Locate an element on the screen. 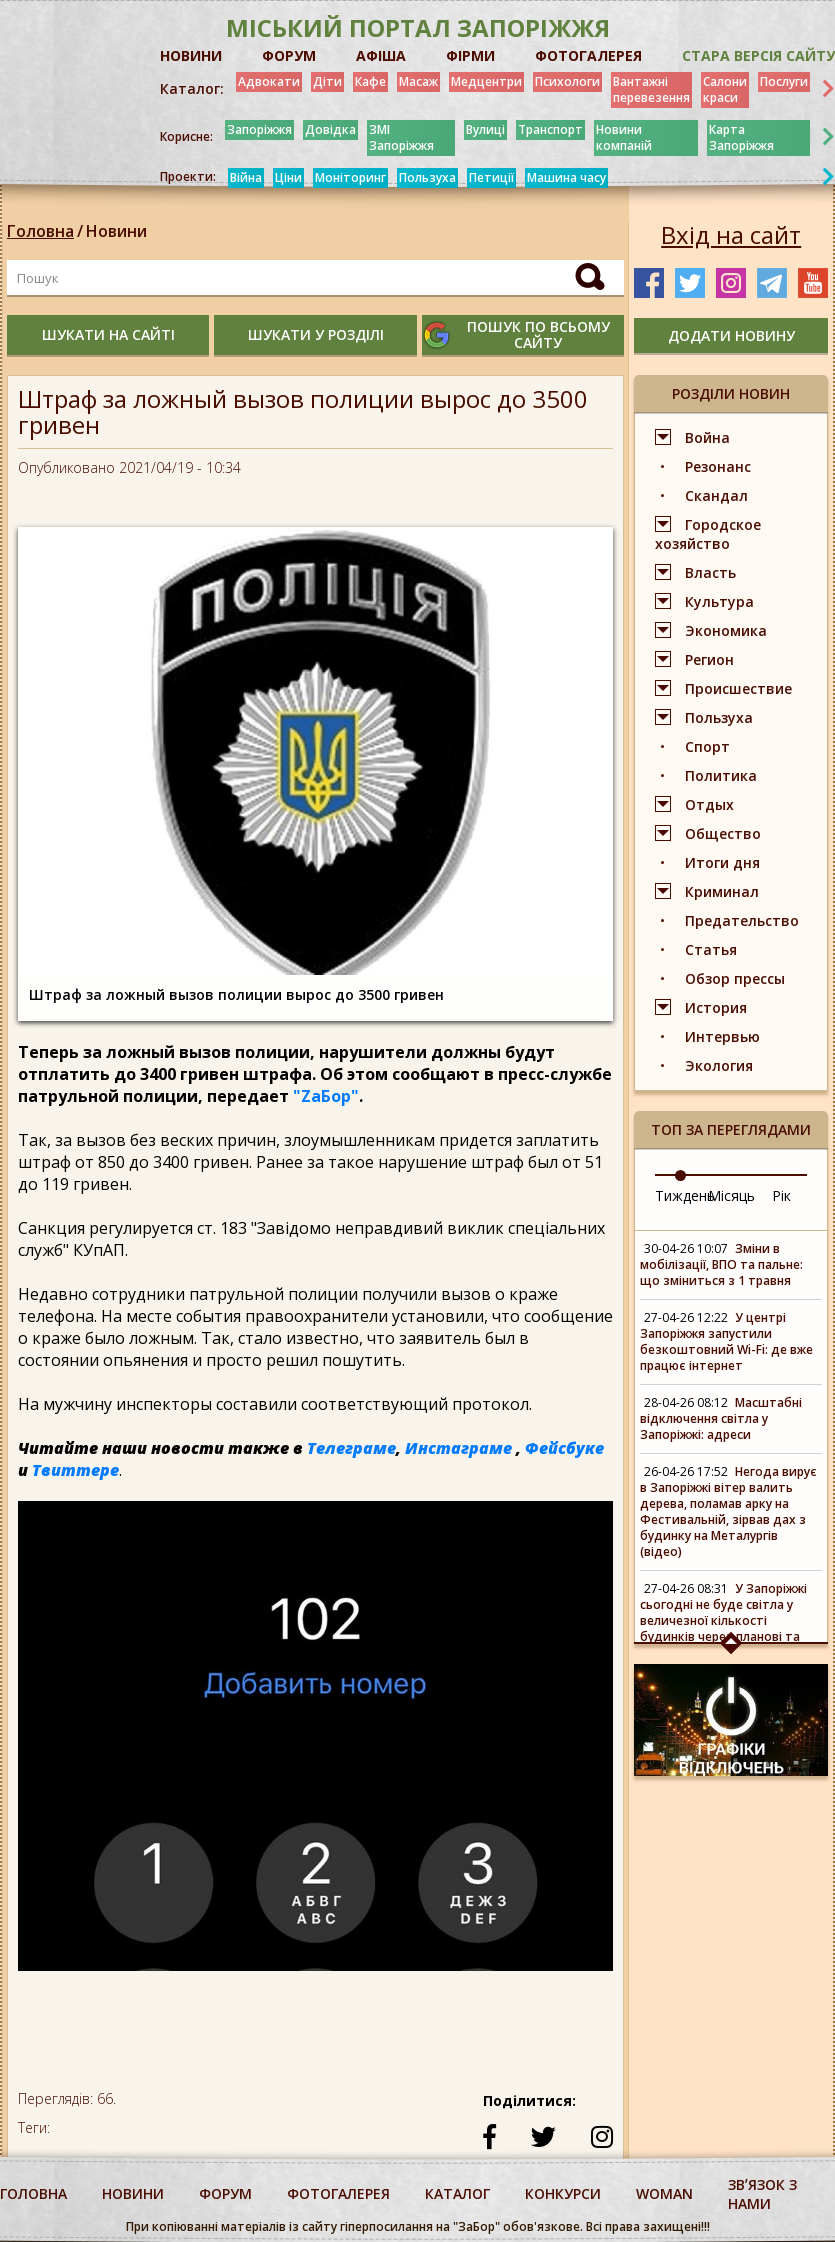 The width and height of the screenshot is (835, 2242). Довідка is located at coordinates (330, 129).